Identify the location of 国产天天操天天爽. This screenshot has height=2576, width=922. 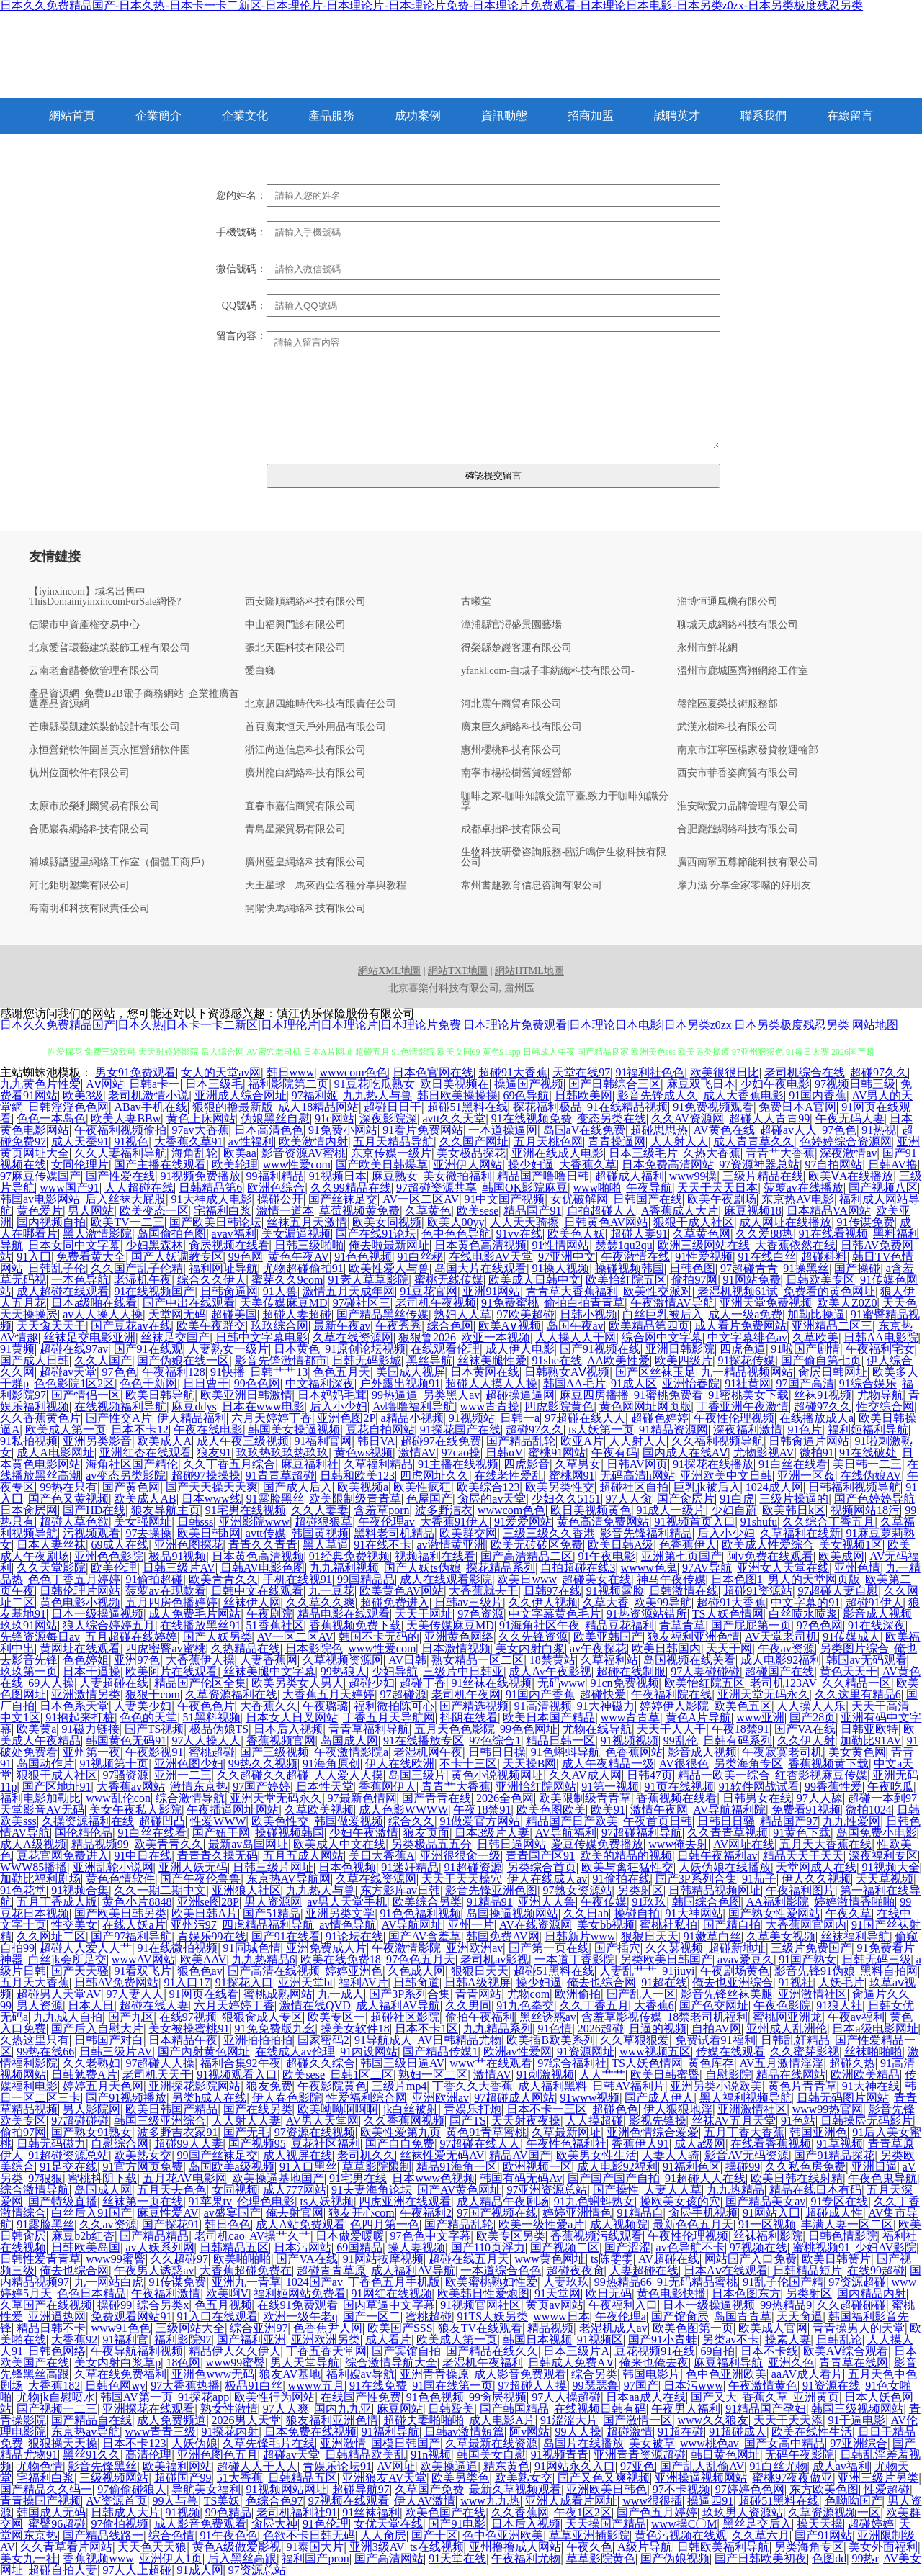
(212, 1487).